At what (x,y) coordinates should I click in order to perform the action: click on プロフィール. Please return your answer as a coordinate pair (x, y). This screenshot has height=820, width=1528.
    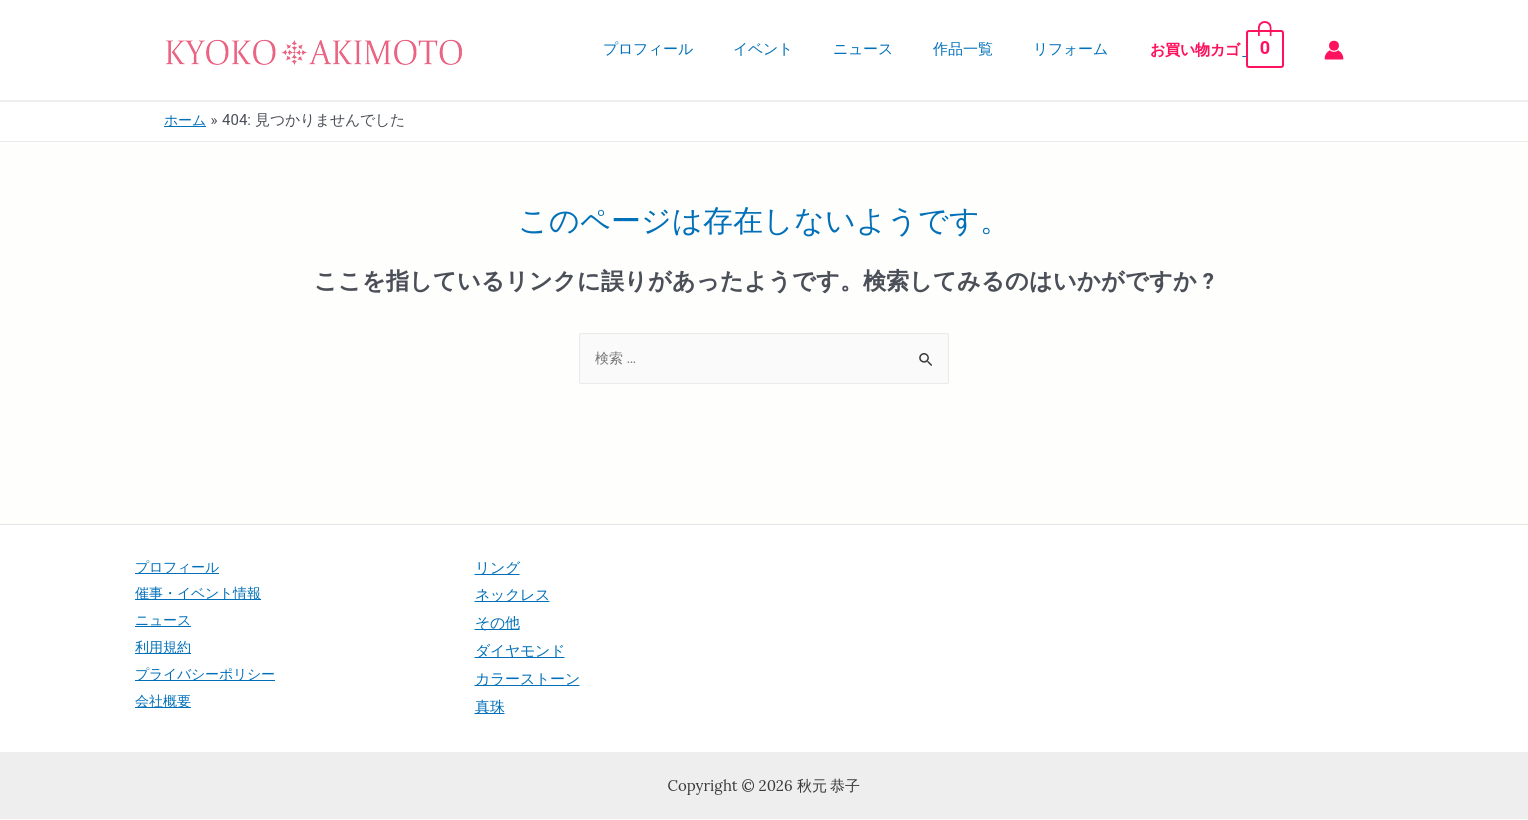
    Looking at the image, I should click on (704, 49).